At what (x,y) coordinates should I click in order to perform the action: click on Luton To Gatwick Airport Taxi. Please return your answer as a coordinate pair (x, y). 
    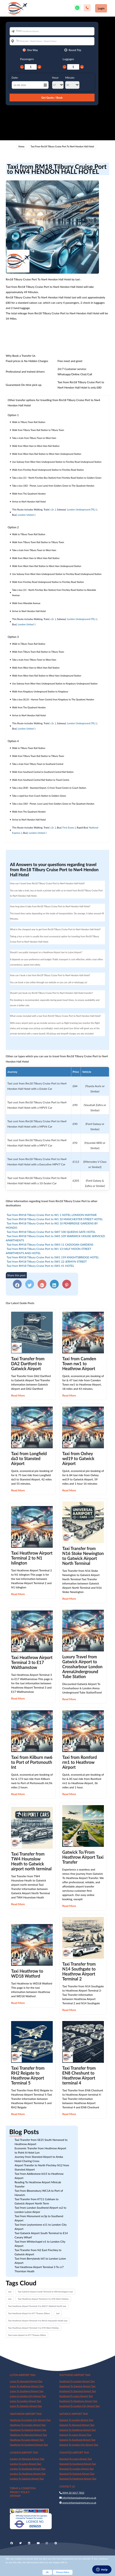
    Looking at the image, I should click on (26, 2405).